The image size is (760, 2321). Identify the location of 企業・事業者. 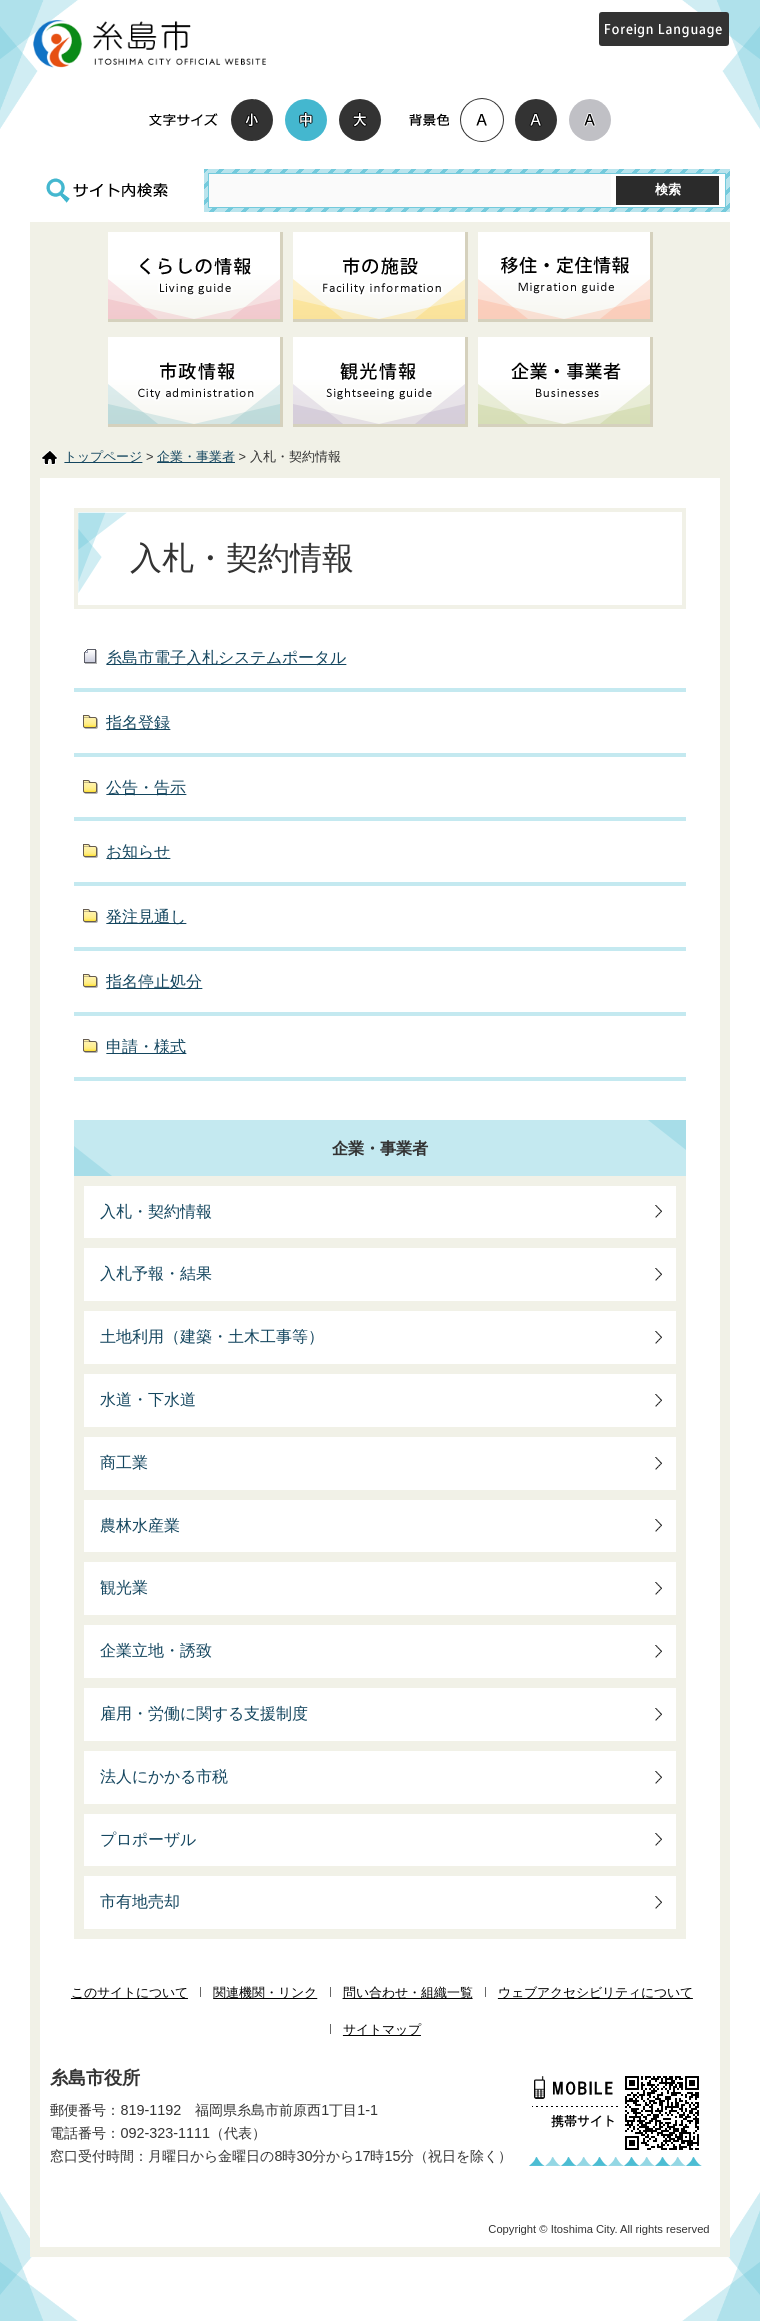
(196, 456).